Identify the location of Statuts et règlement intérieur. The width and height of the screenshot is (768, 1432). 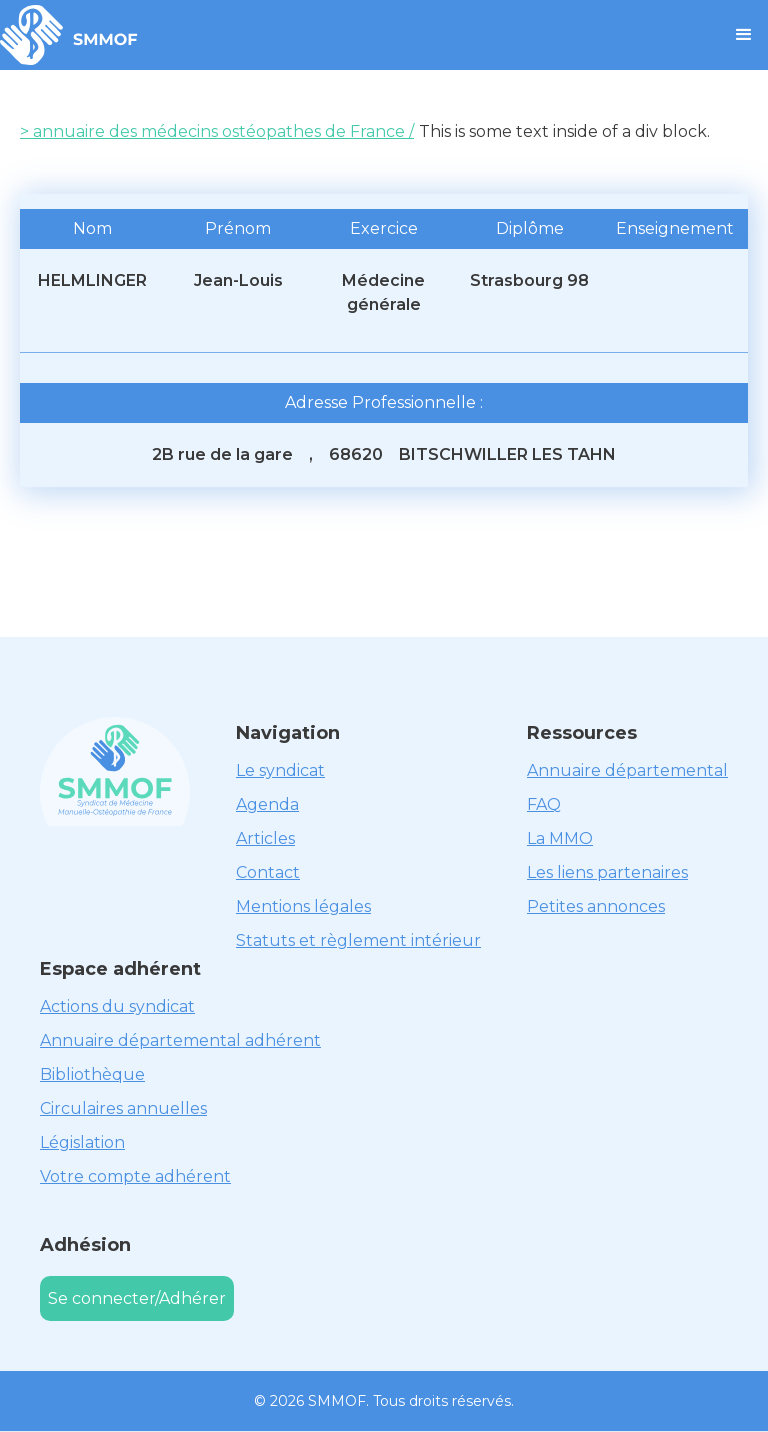
(358, 940).